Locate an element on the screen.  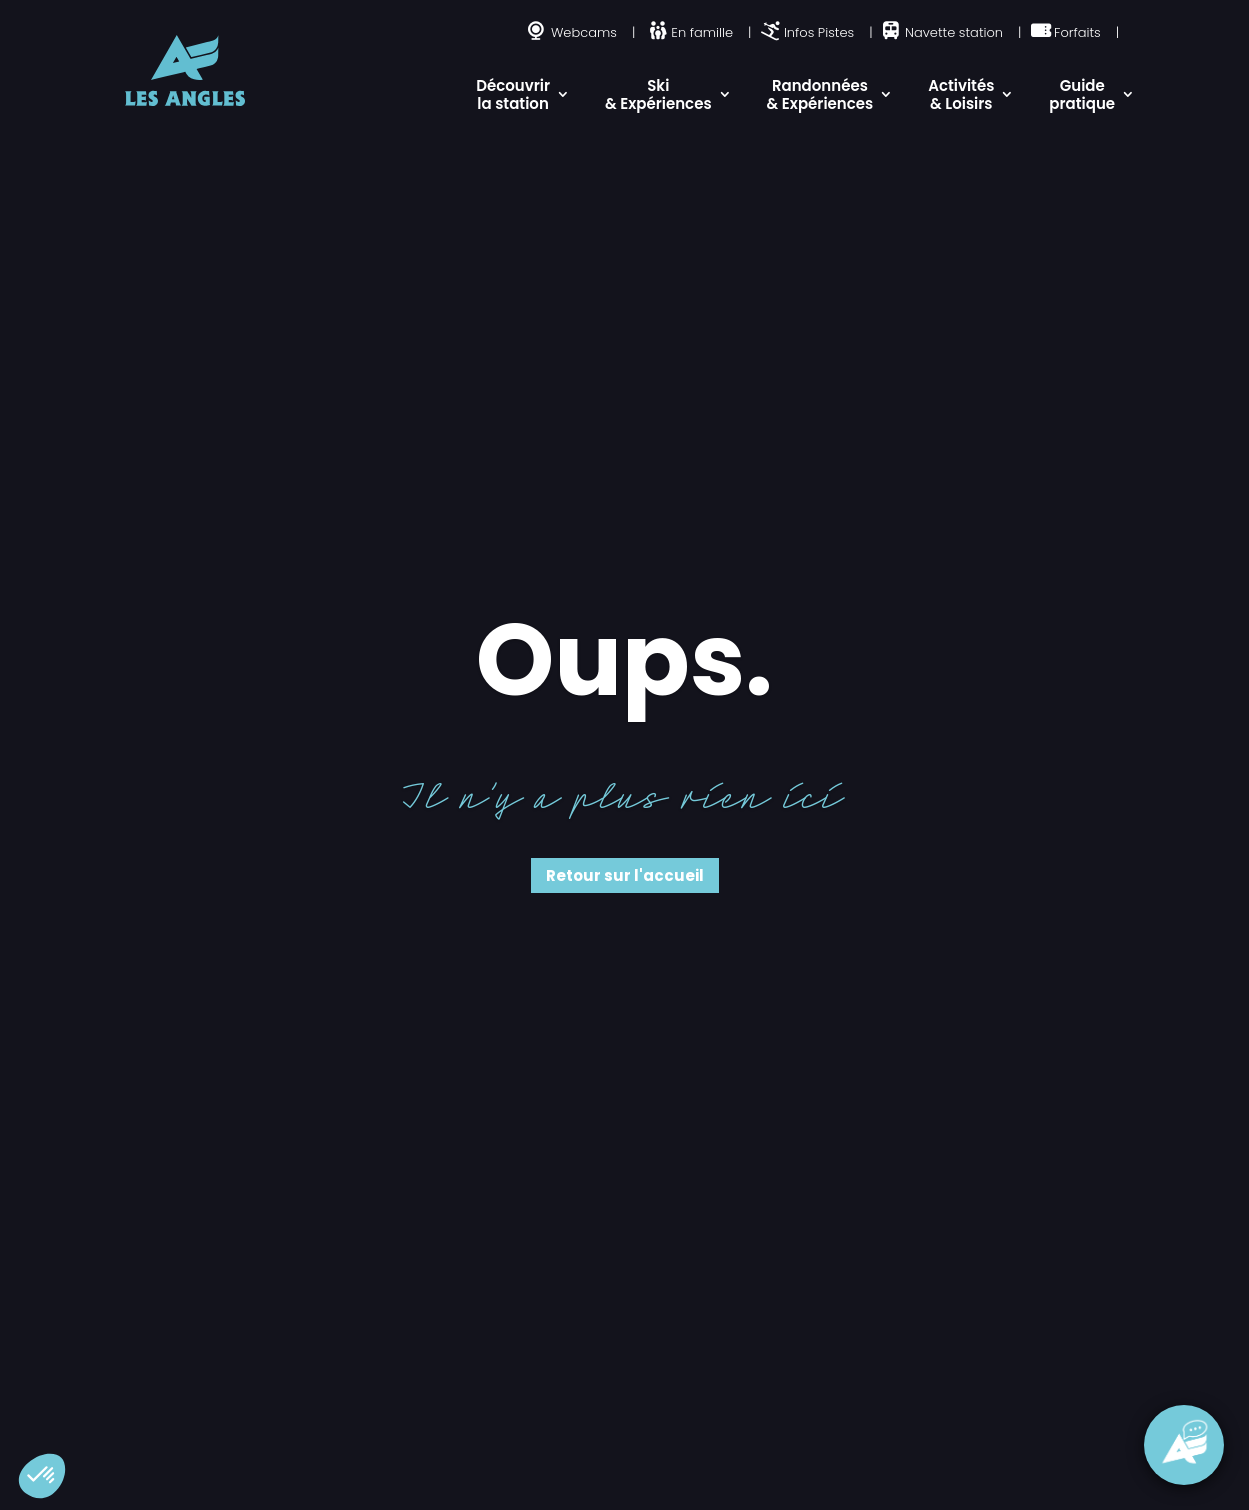
Activités & Loisirs is located at coordinates (961, 94).